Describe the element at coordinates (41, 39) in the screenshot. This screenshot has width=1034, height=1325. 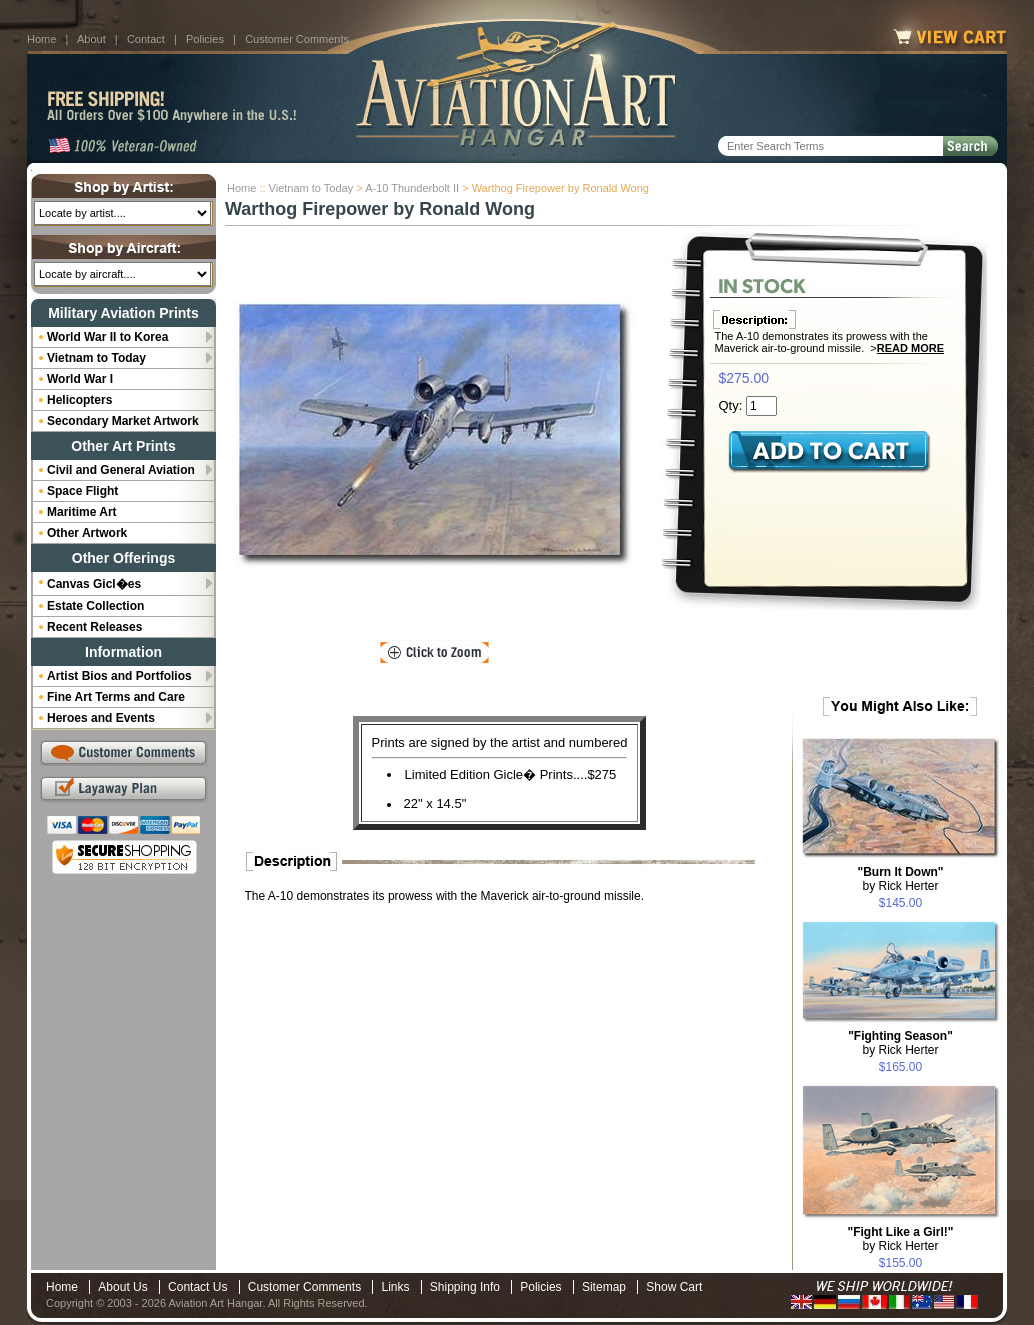
I see `Home` at that location.